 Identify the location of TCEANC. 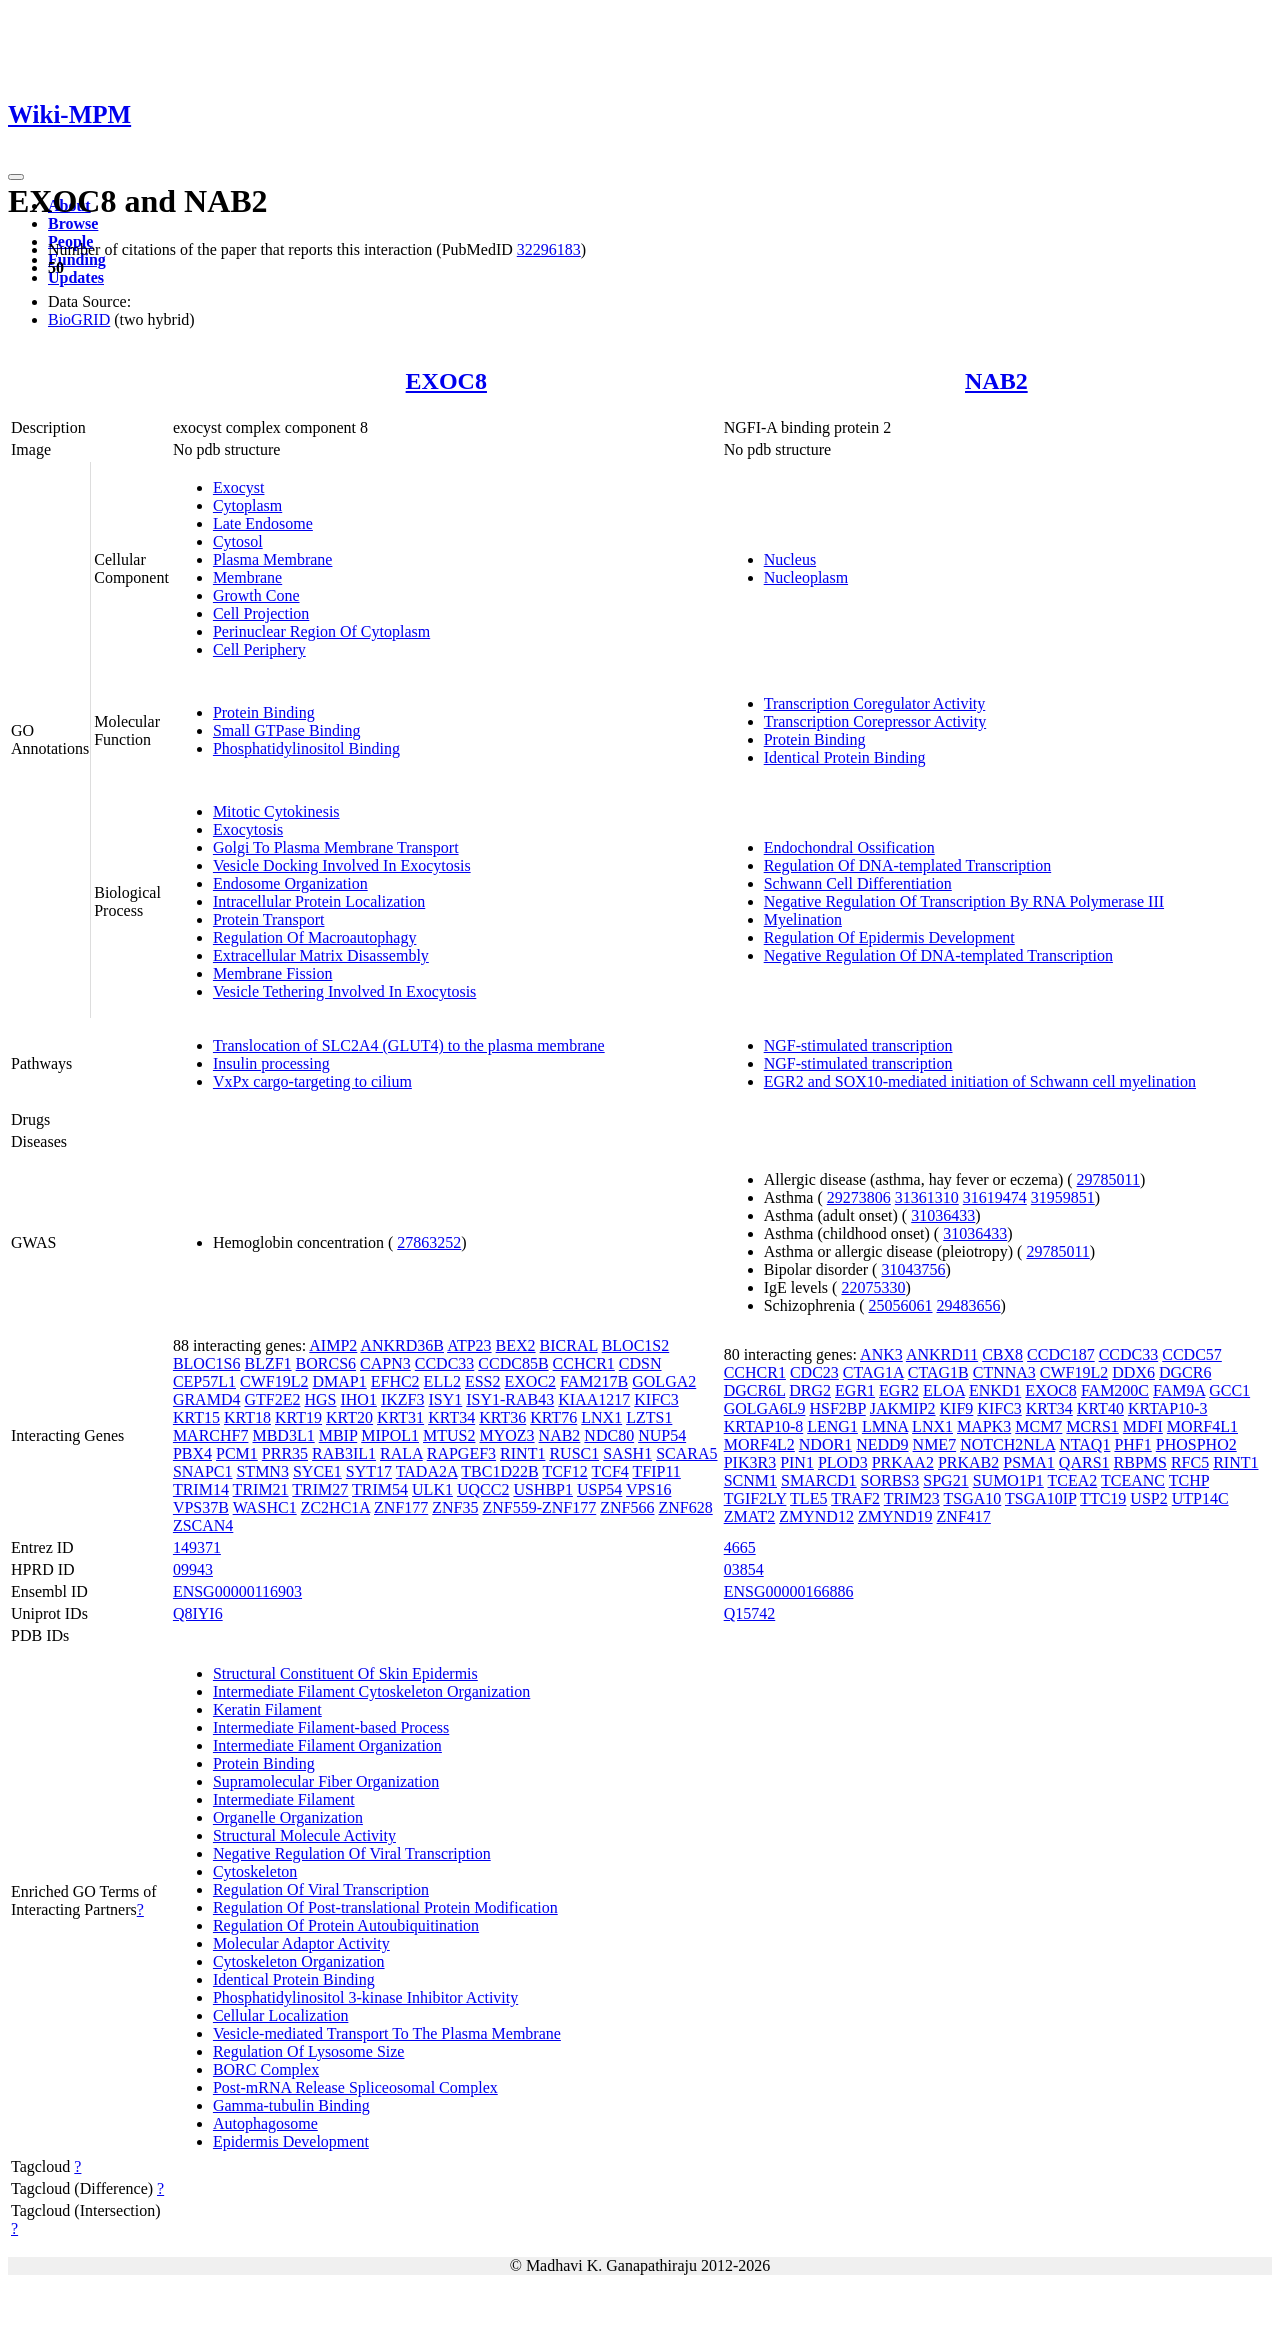
(1133, 1480).